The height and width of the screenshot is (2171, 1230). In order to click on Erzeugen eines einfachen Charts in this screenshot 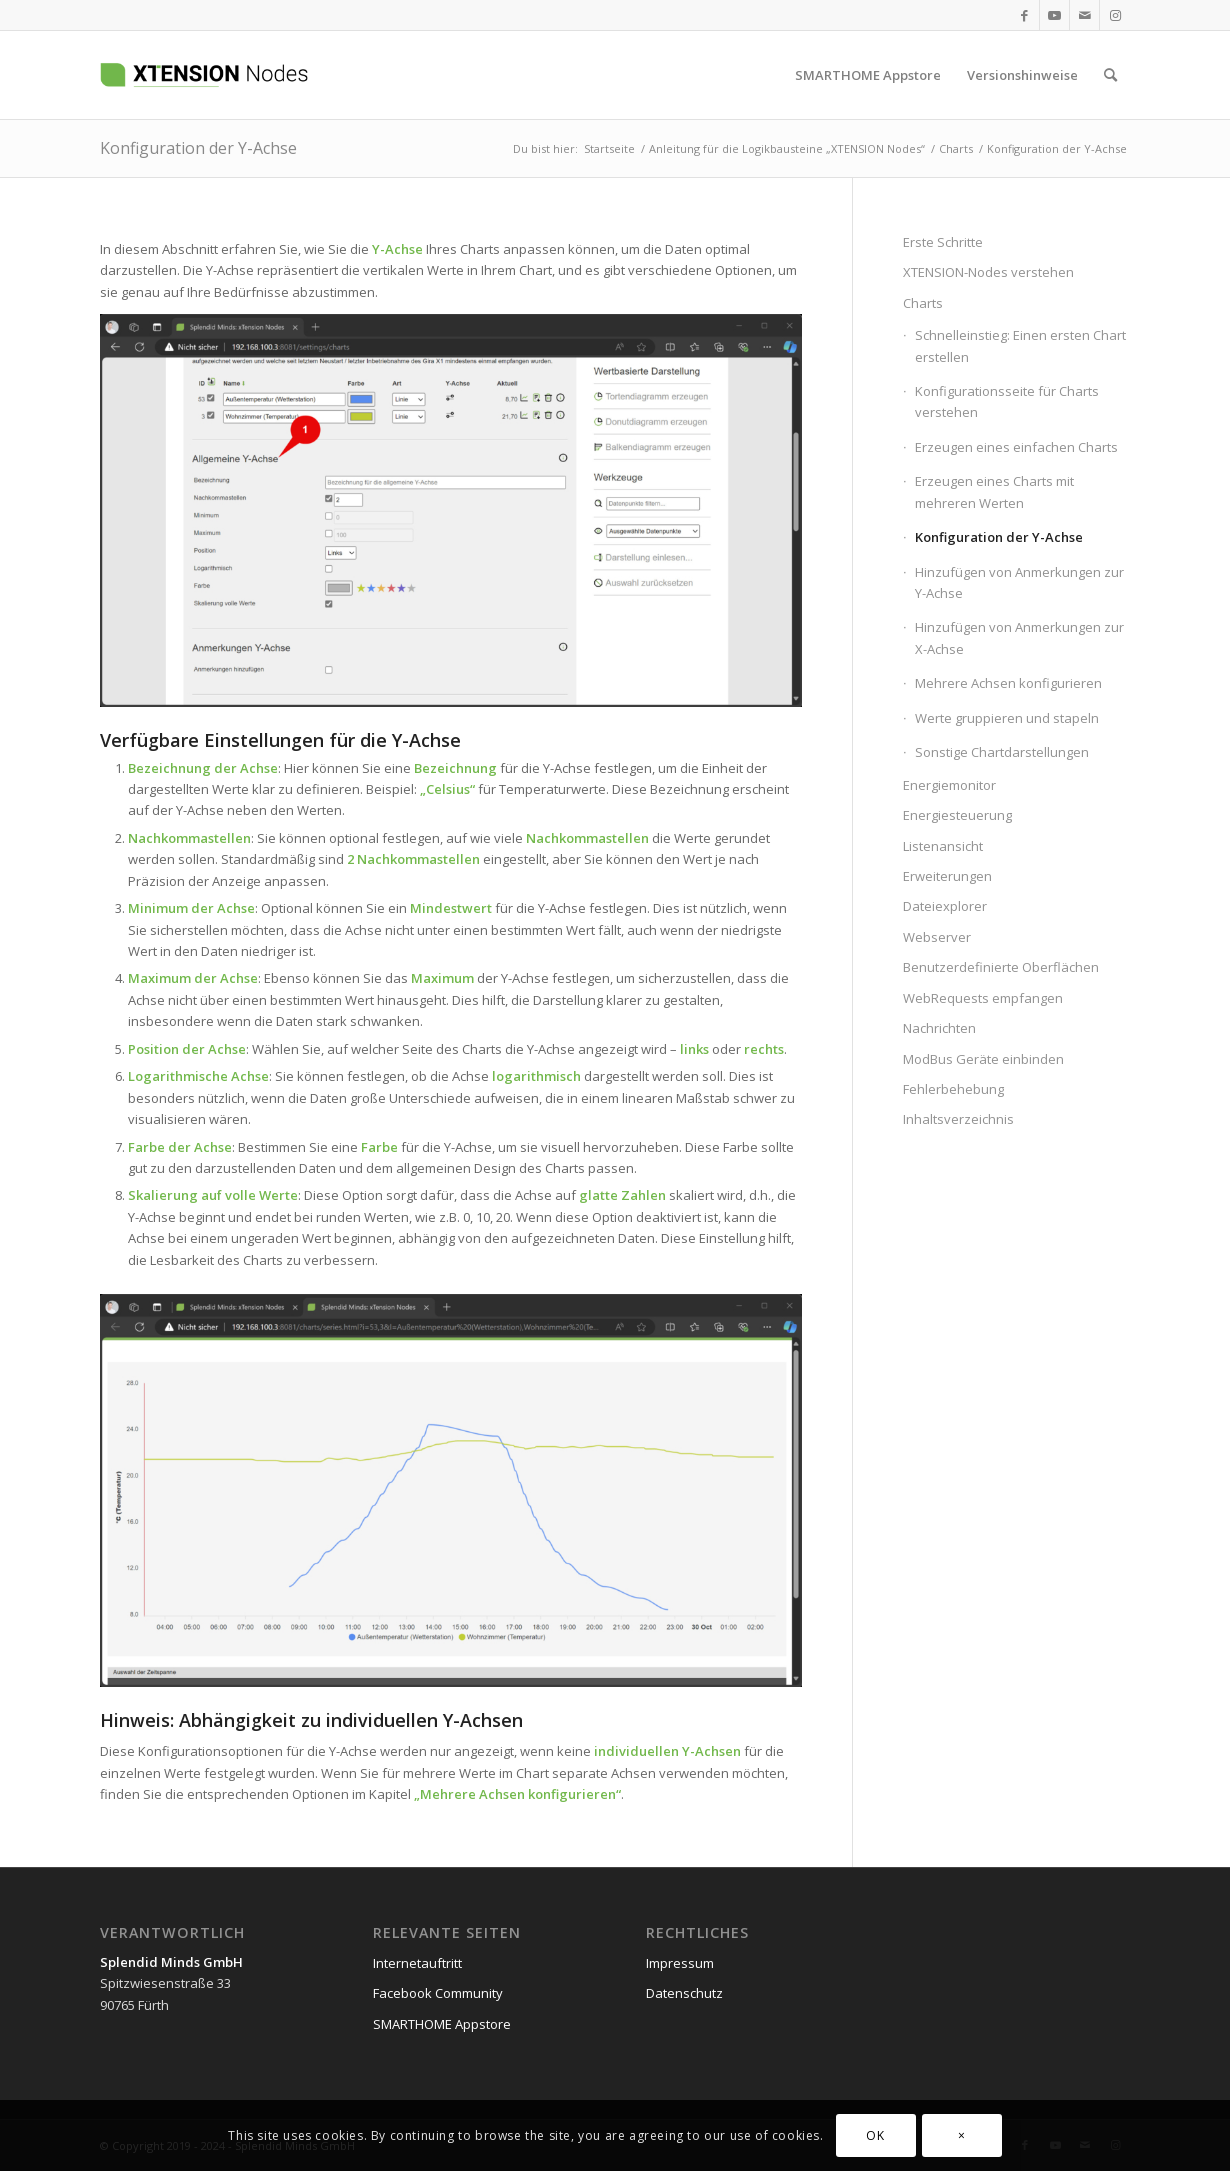, I will do `click(1016, 447)`.